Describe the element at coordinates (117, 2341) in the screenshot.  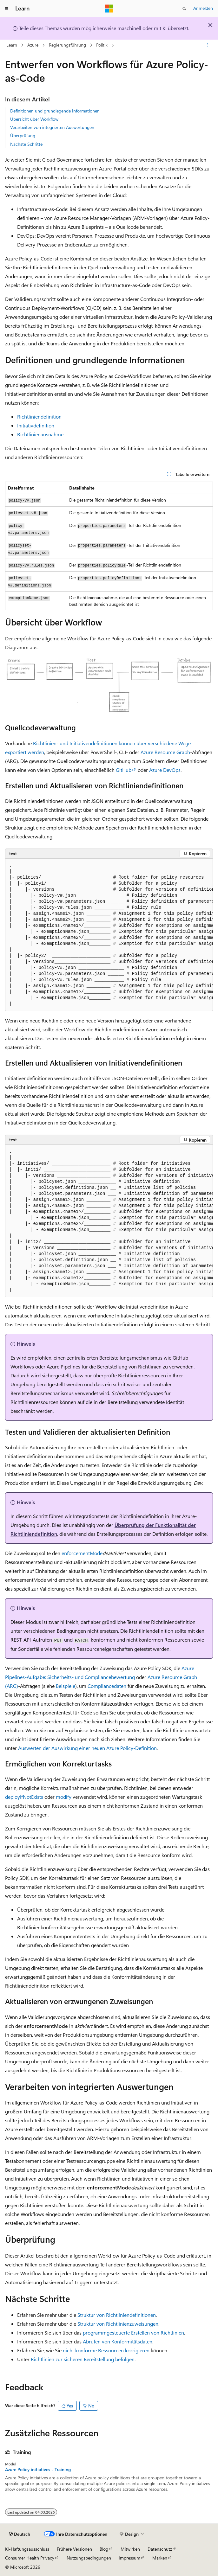
I see `Abrufen von Konformitätsdaten` at that location.